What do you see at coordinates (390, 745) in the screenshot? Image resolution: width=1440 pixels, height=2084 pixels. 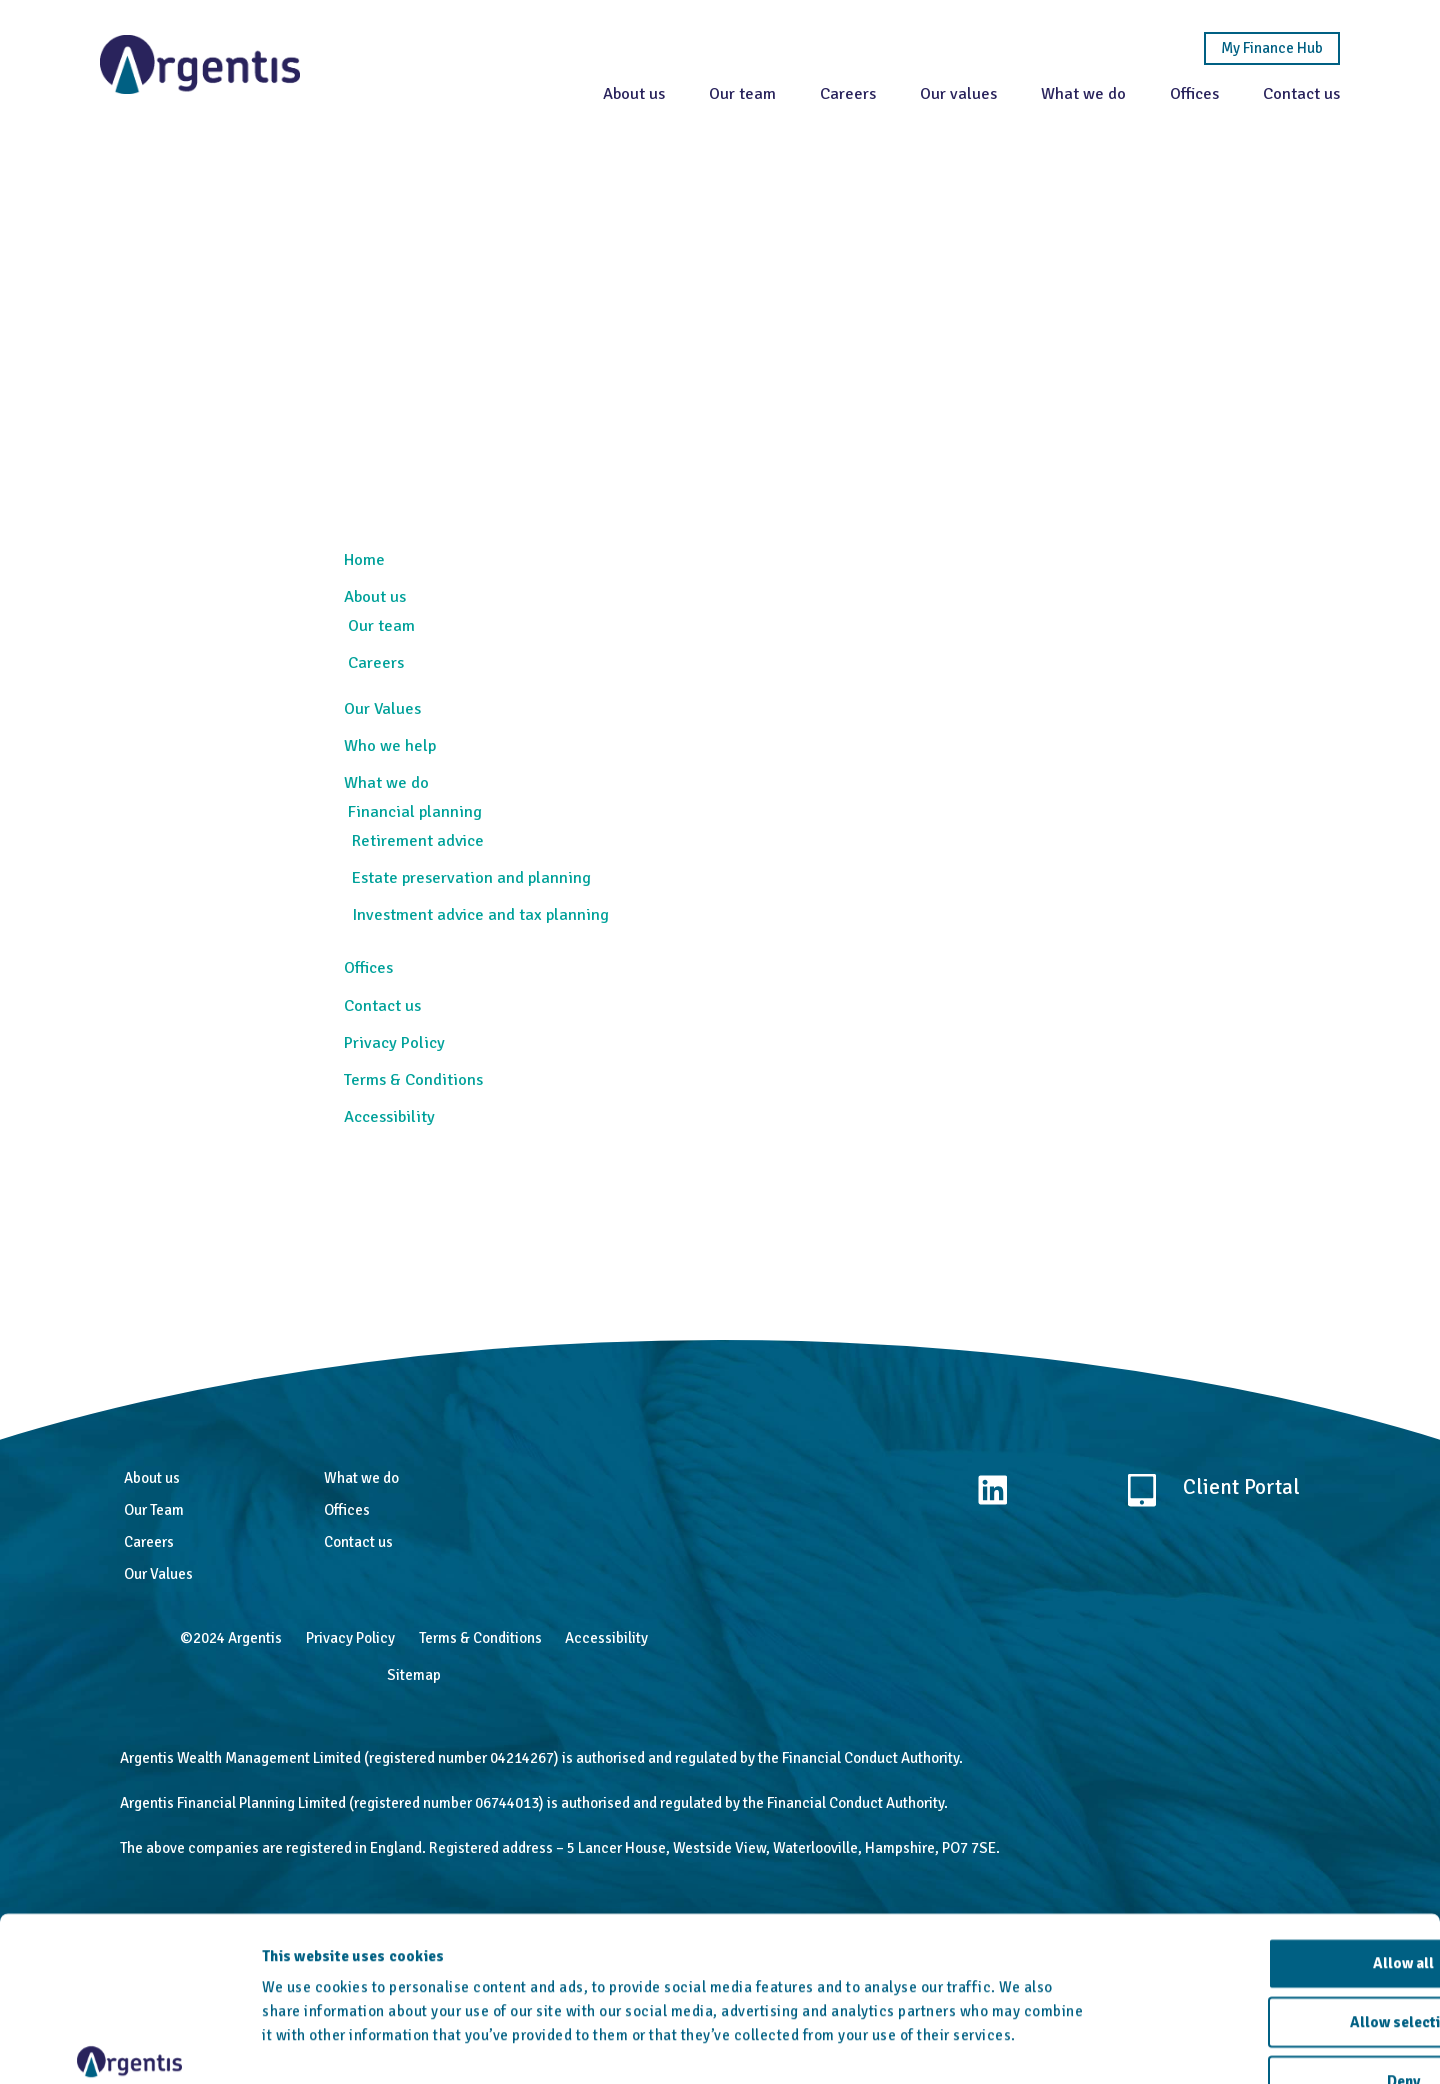 I see `Who we help [menuitem]` at bounding box center [390, 745].